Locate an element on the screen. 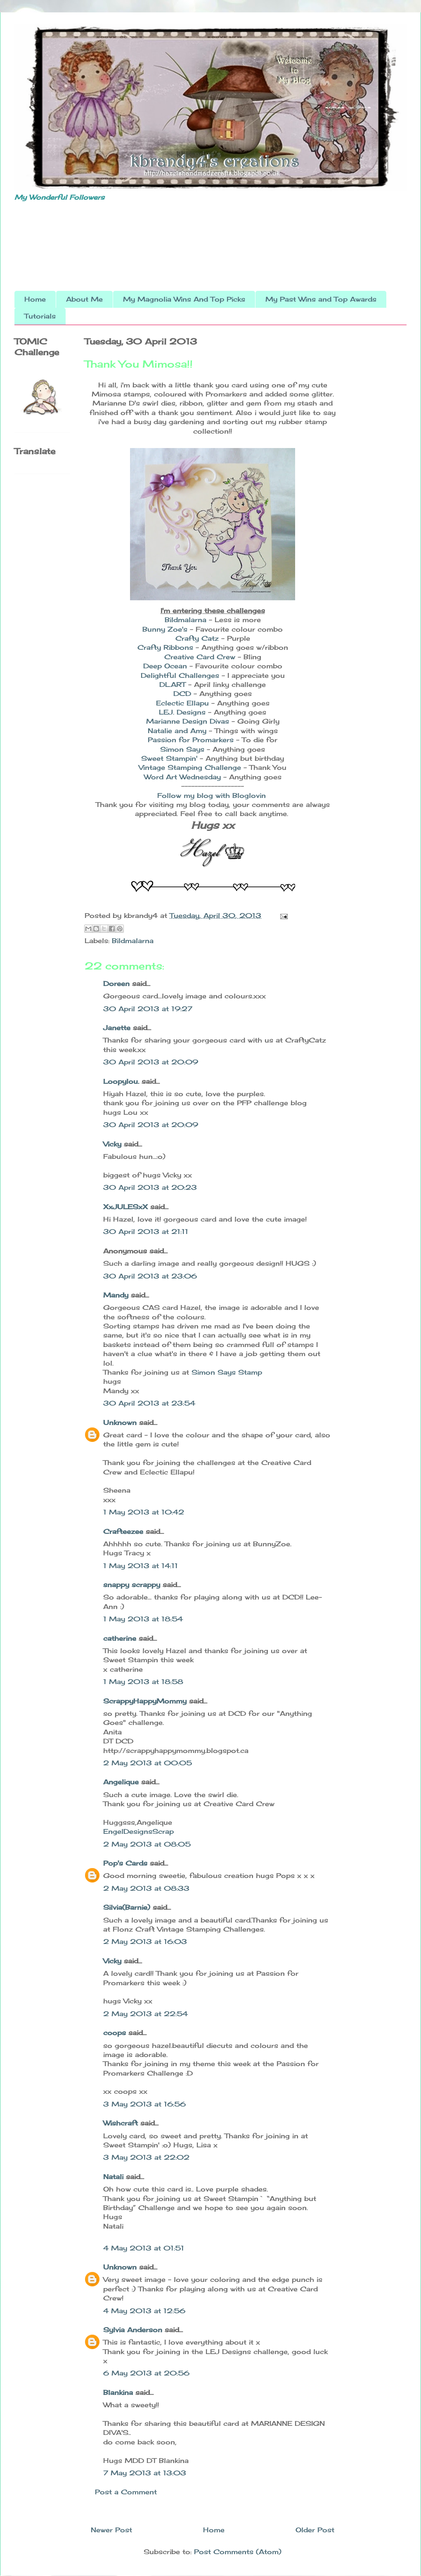 The width and height of the screenshot is (421, 2576). 30 April 2013 at 21:11 is located at coordinates (145, 1231).